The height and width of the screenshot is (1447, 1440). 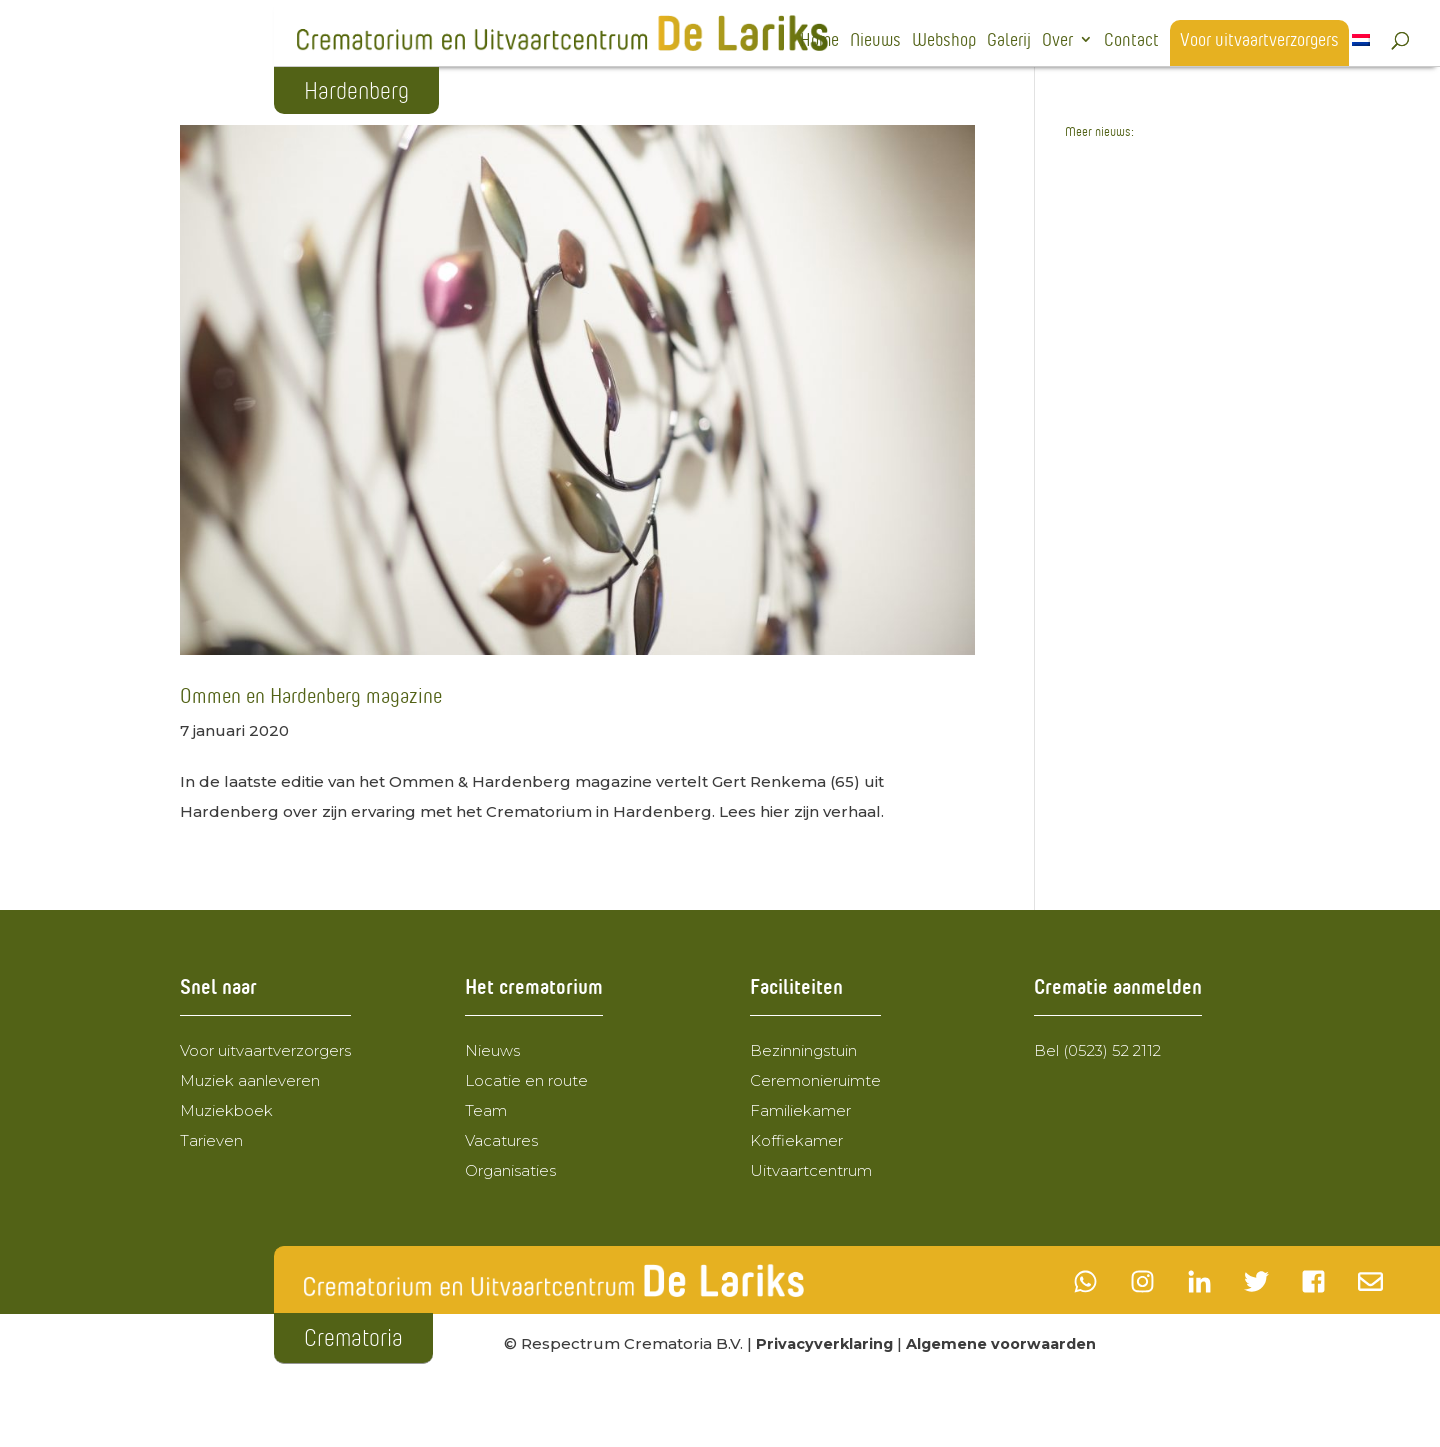 What do you see at coordinates (803, 1050) in the screenshot?
I see `Bezinningstuin` at bounding box center [803, 1050].